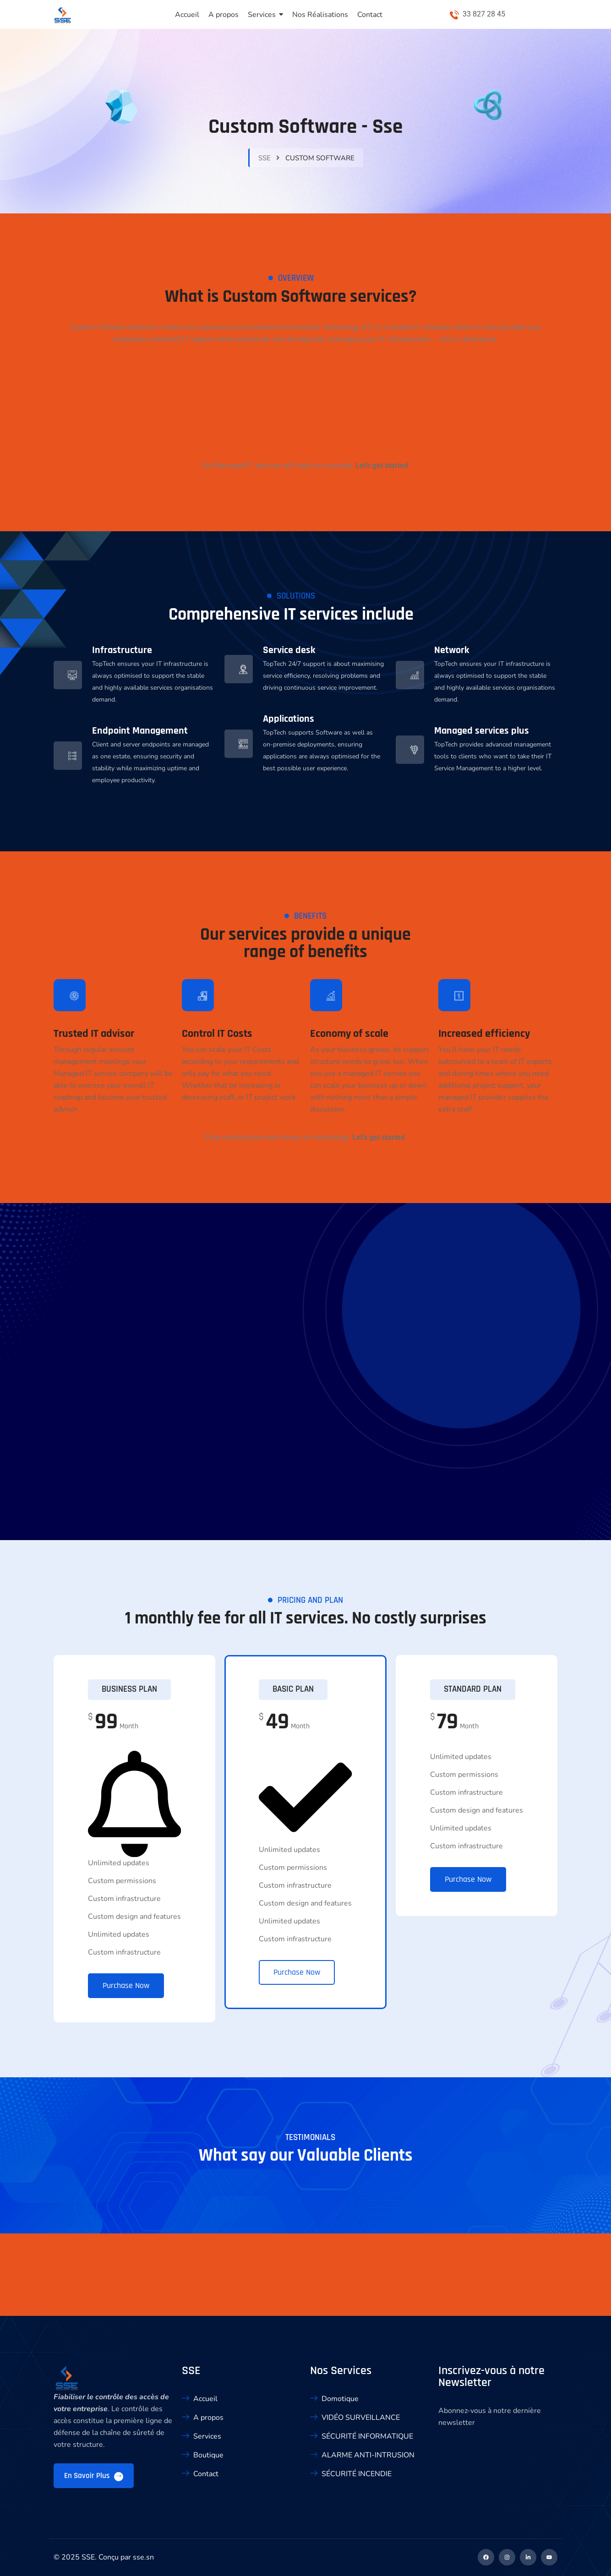  I want to click on En savoir plus, so click(93, 2476).